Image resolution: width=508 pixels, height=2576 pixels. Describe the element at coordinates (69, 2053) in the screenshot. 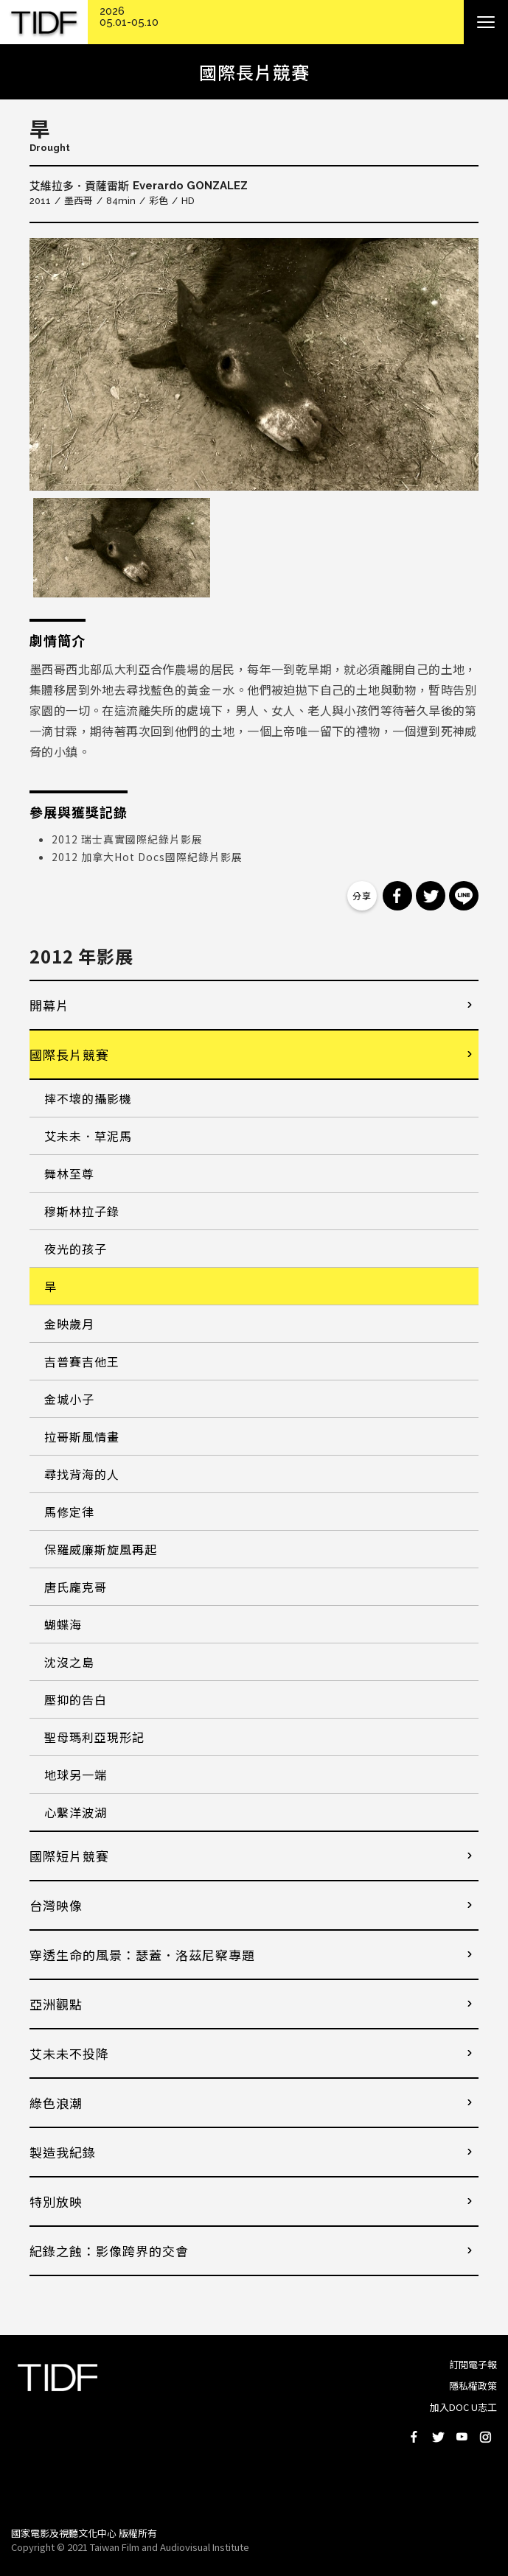

I see `艾未未不投降` at that location.